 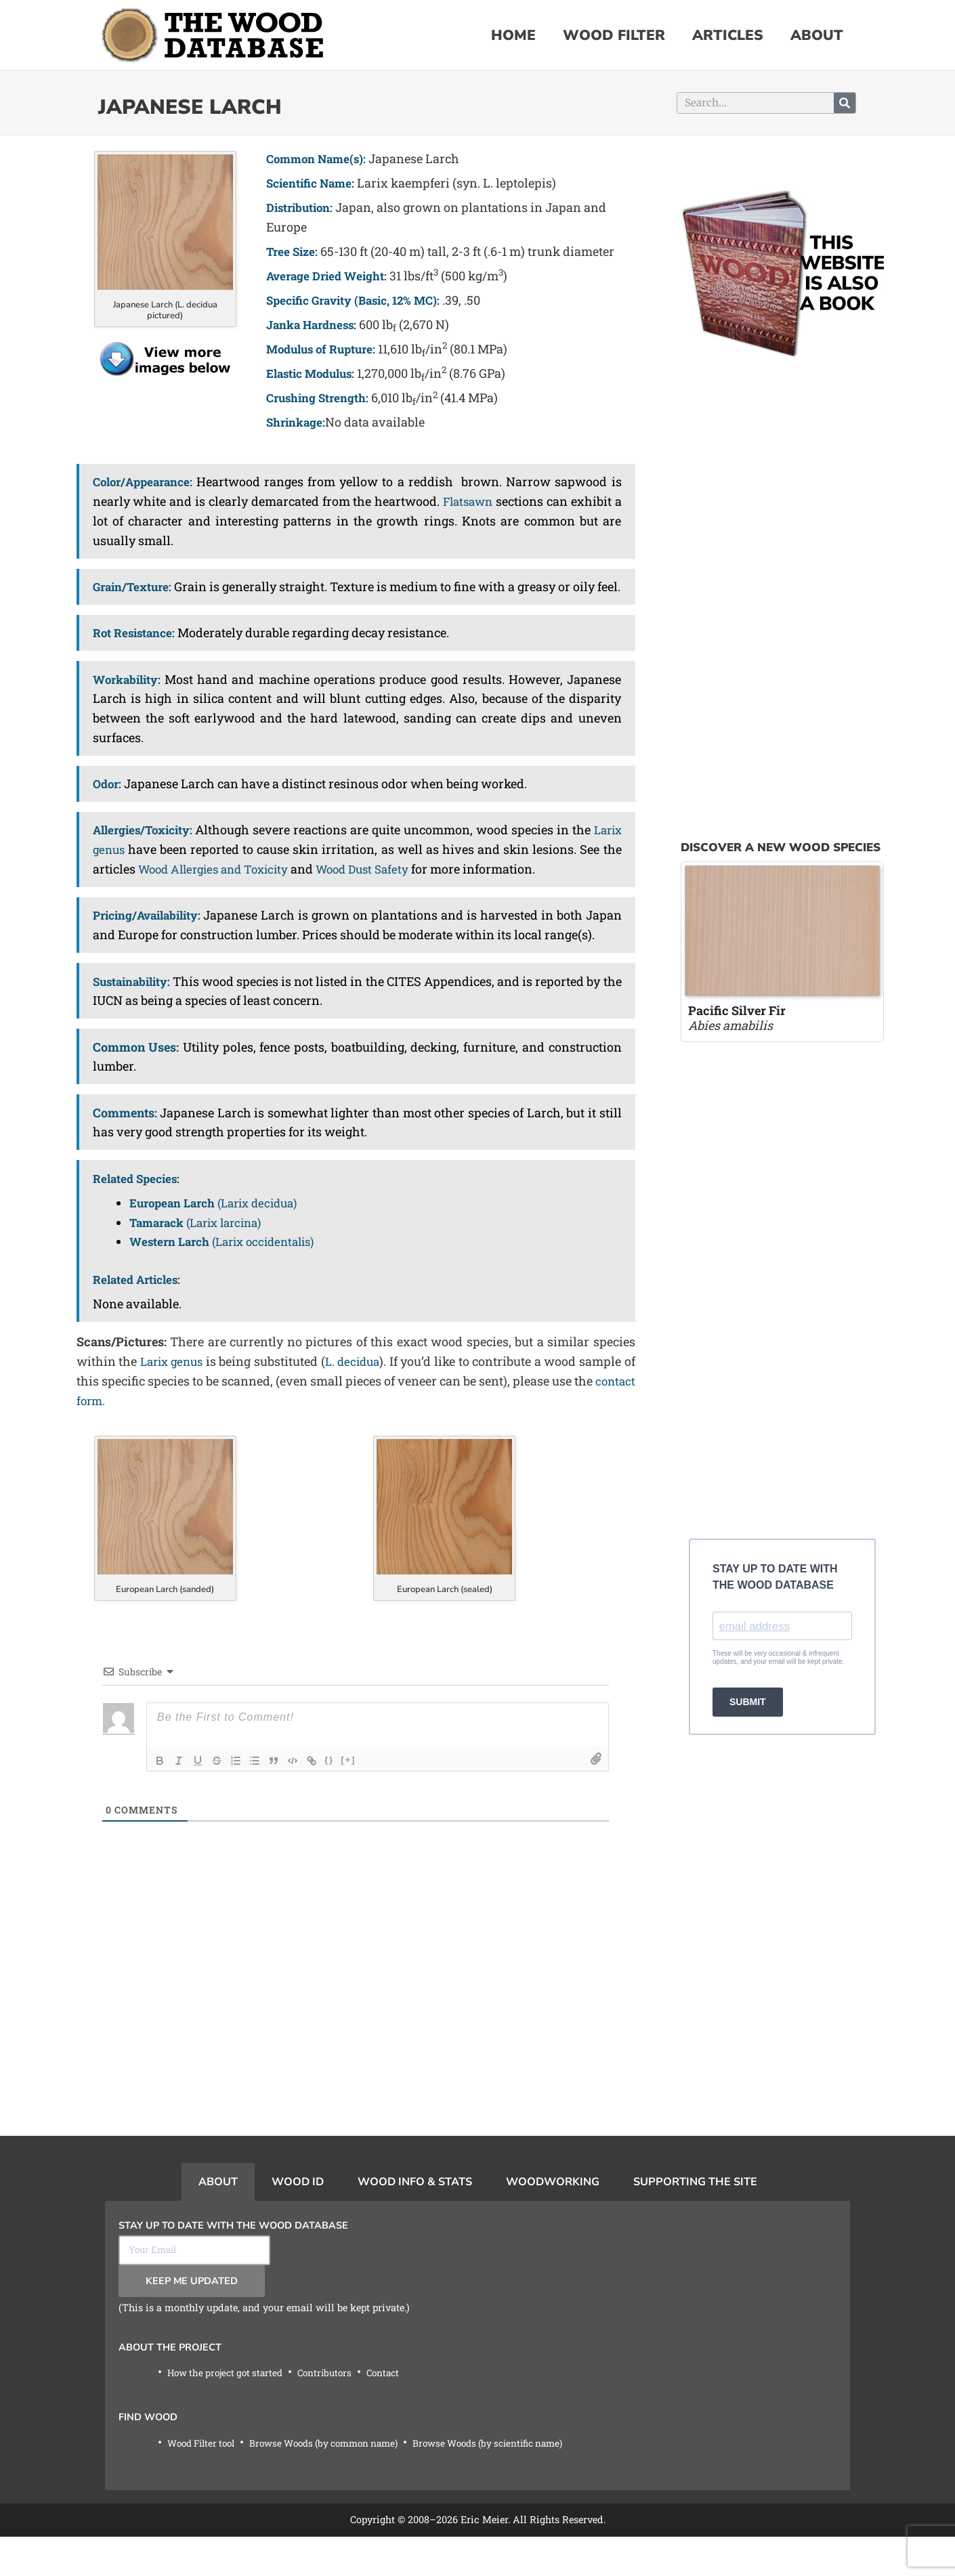 I want to click on Woodworking [tab], so click(x=552, y=2219).